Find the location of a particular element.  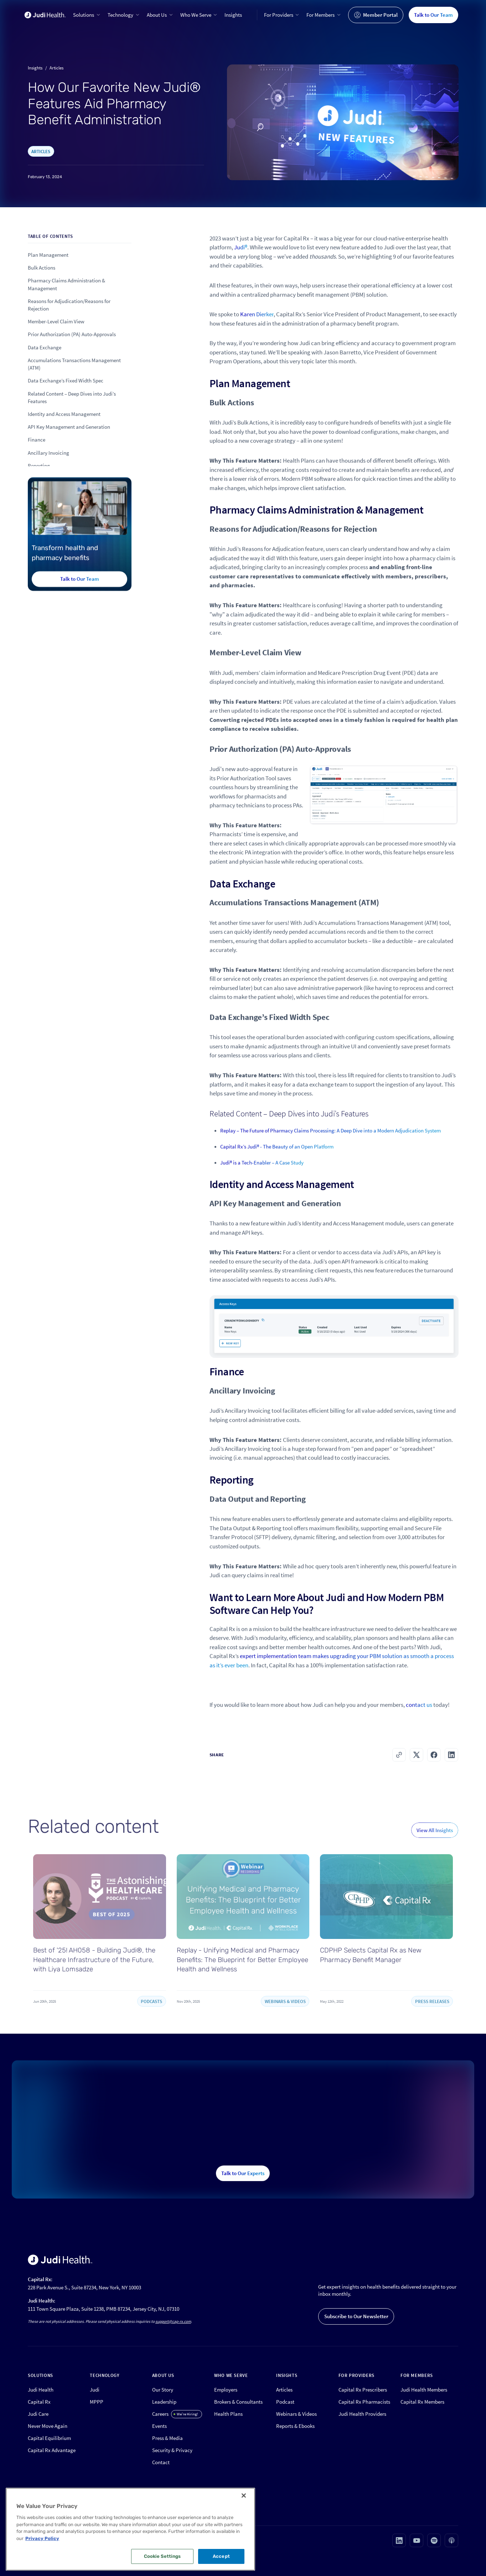

Related Content – Deep Dives into Judi’s Features is located at coordinates (72, 397).